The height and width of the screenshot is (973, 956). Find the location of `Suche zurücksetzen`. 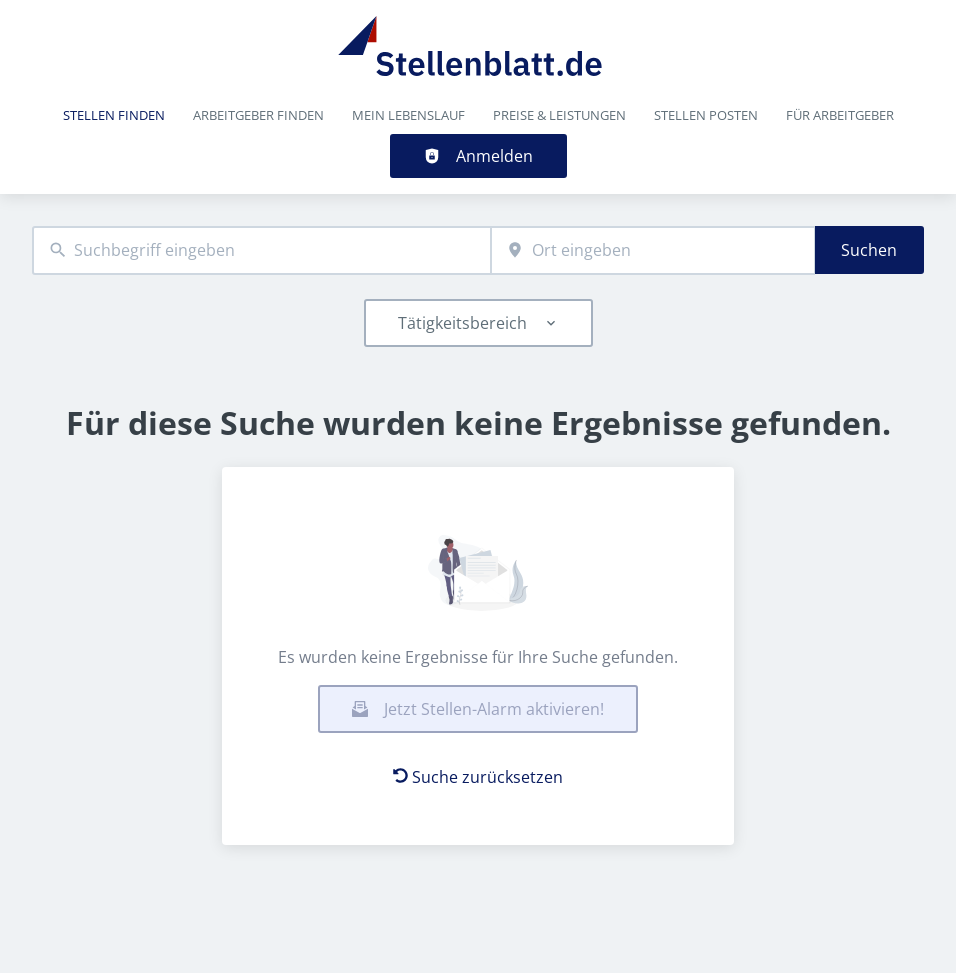

Suche zurücksetzen is located at coordinates (478, 777).